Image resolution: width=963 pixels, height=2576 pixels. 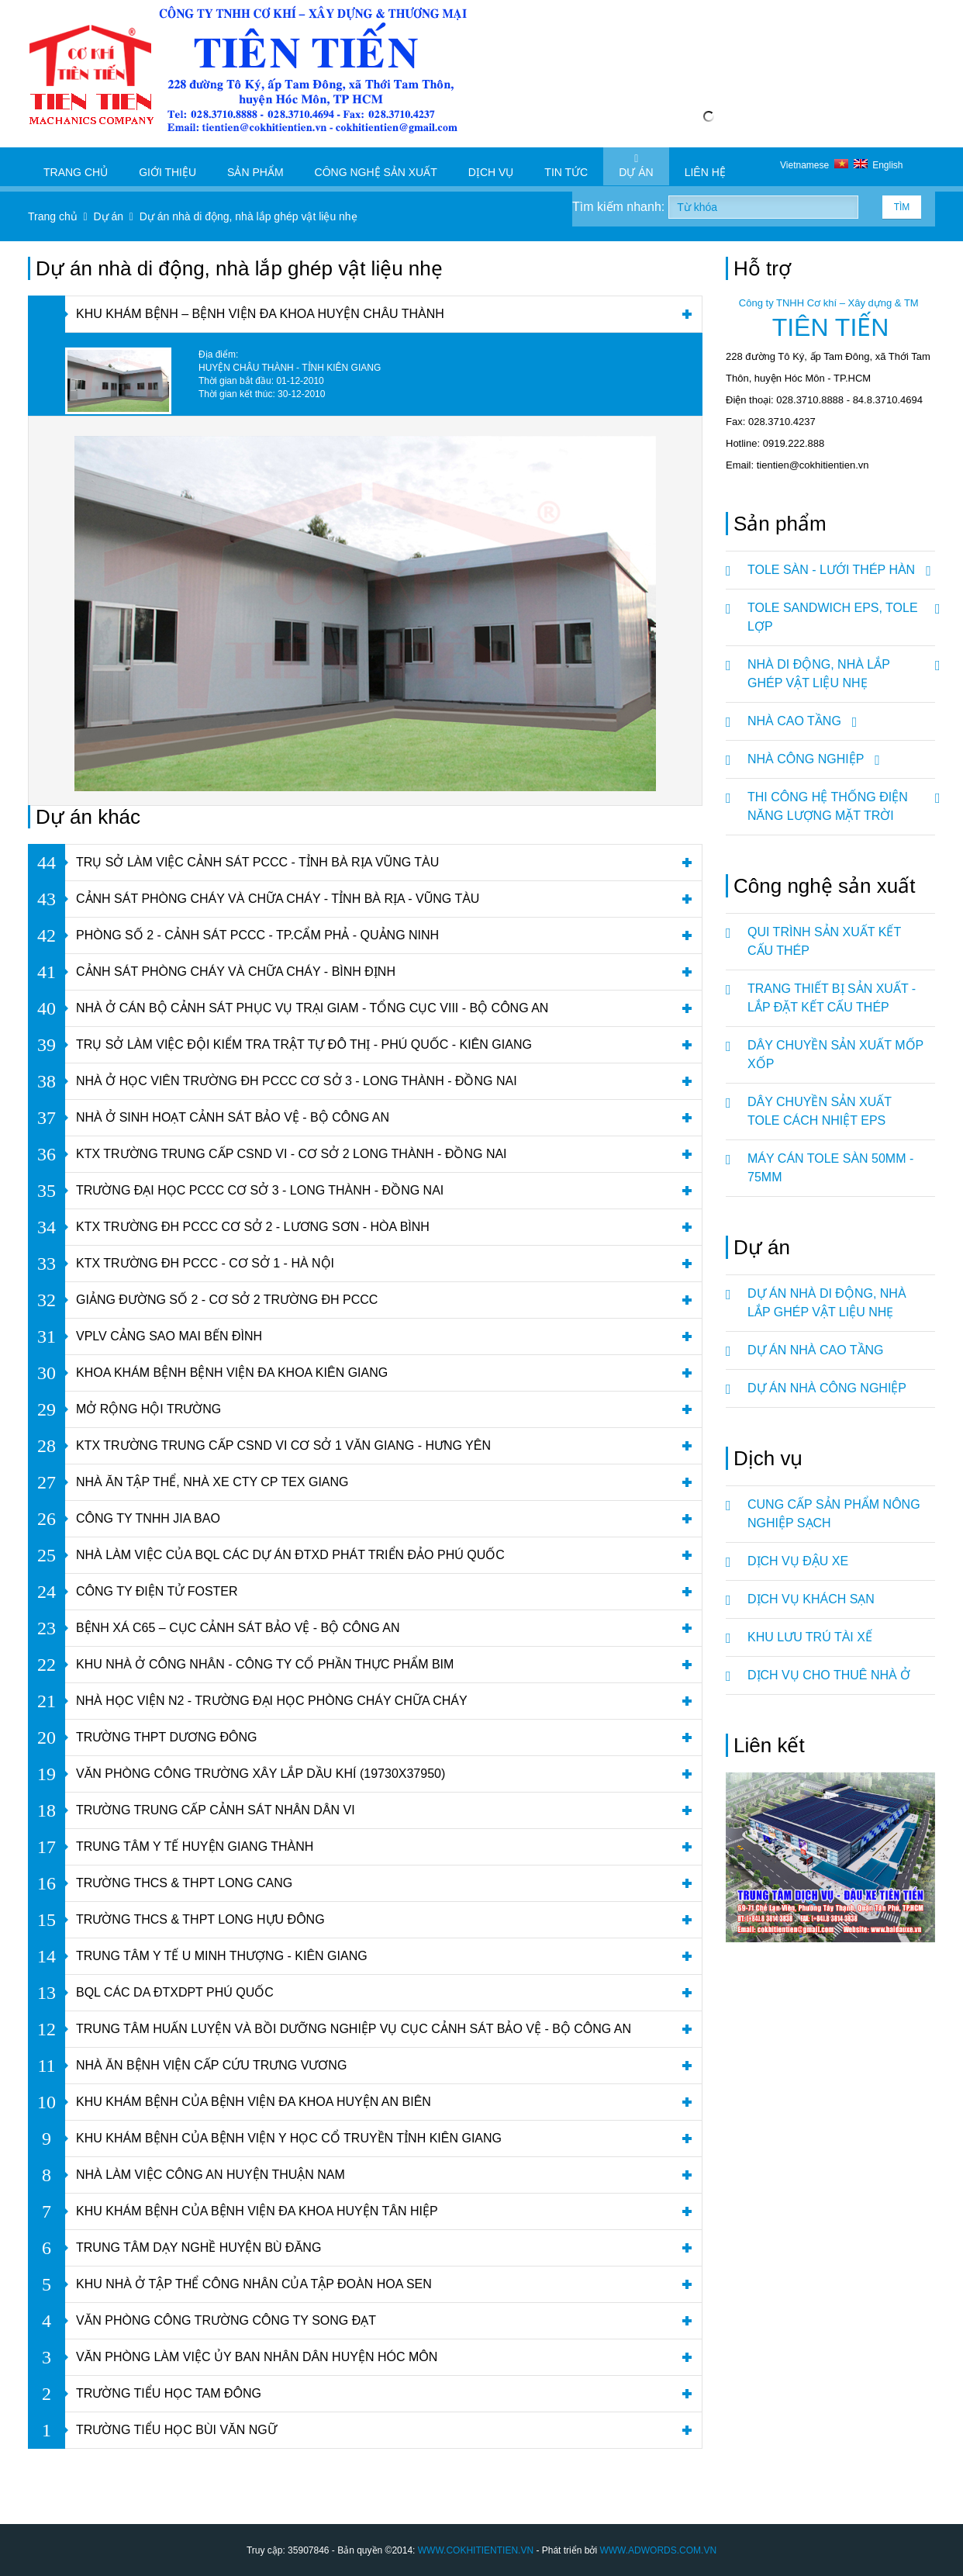 I want to click on KHU LƯU TRÚ TÀI XẾ, so click(x=809, y=1637).